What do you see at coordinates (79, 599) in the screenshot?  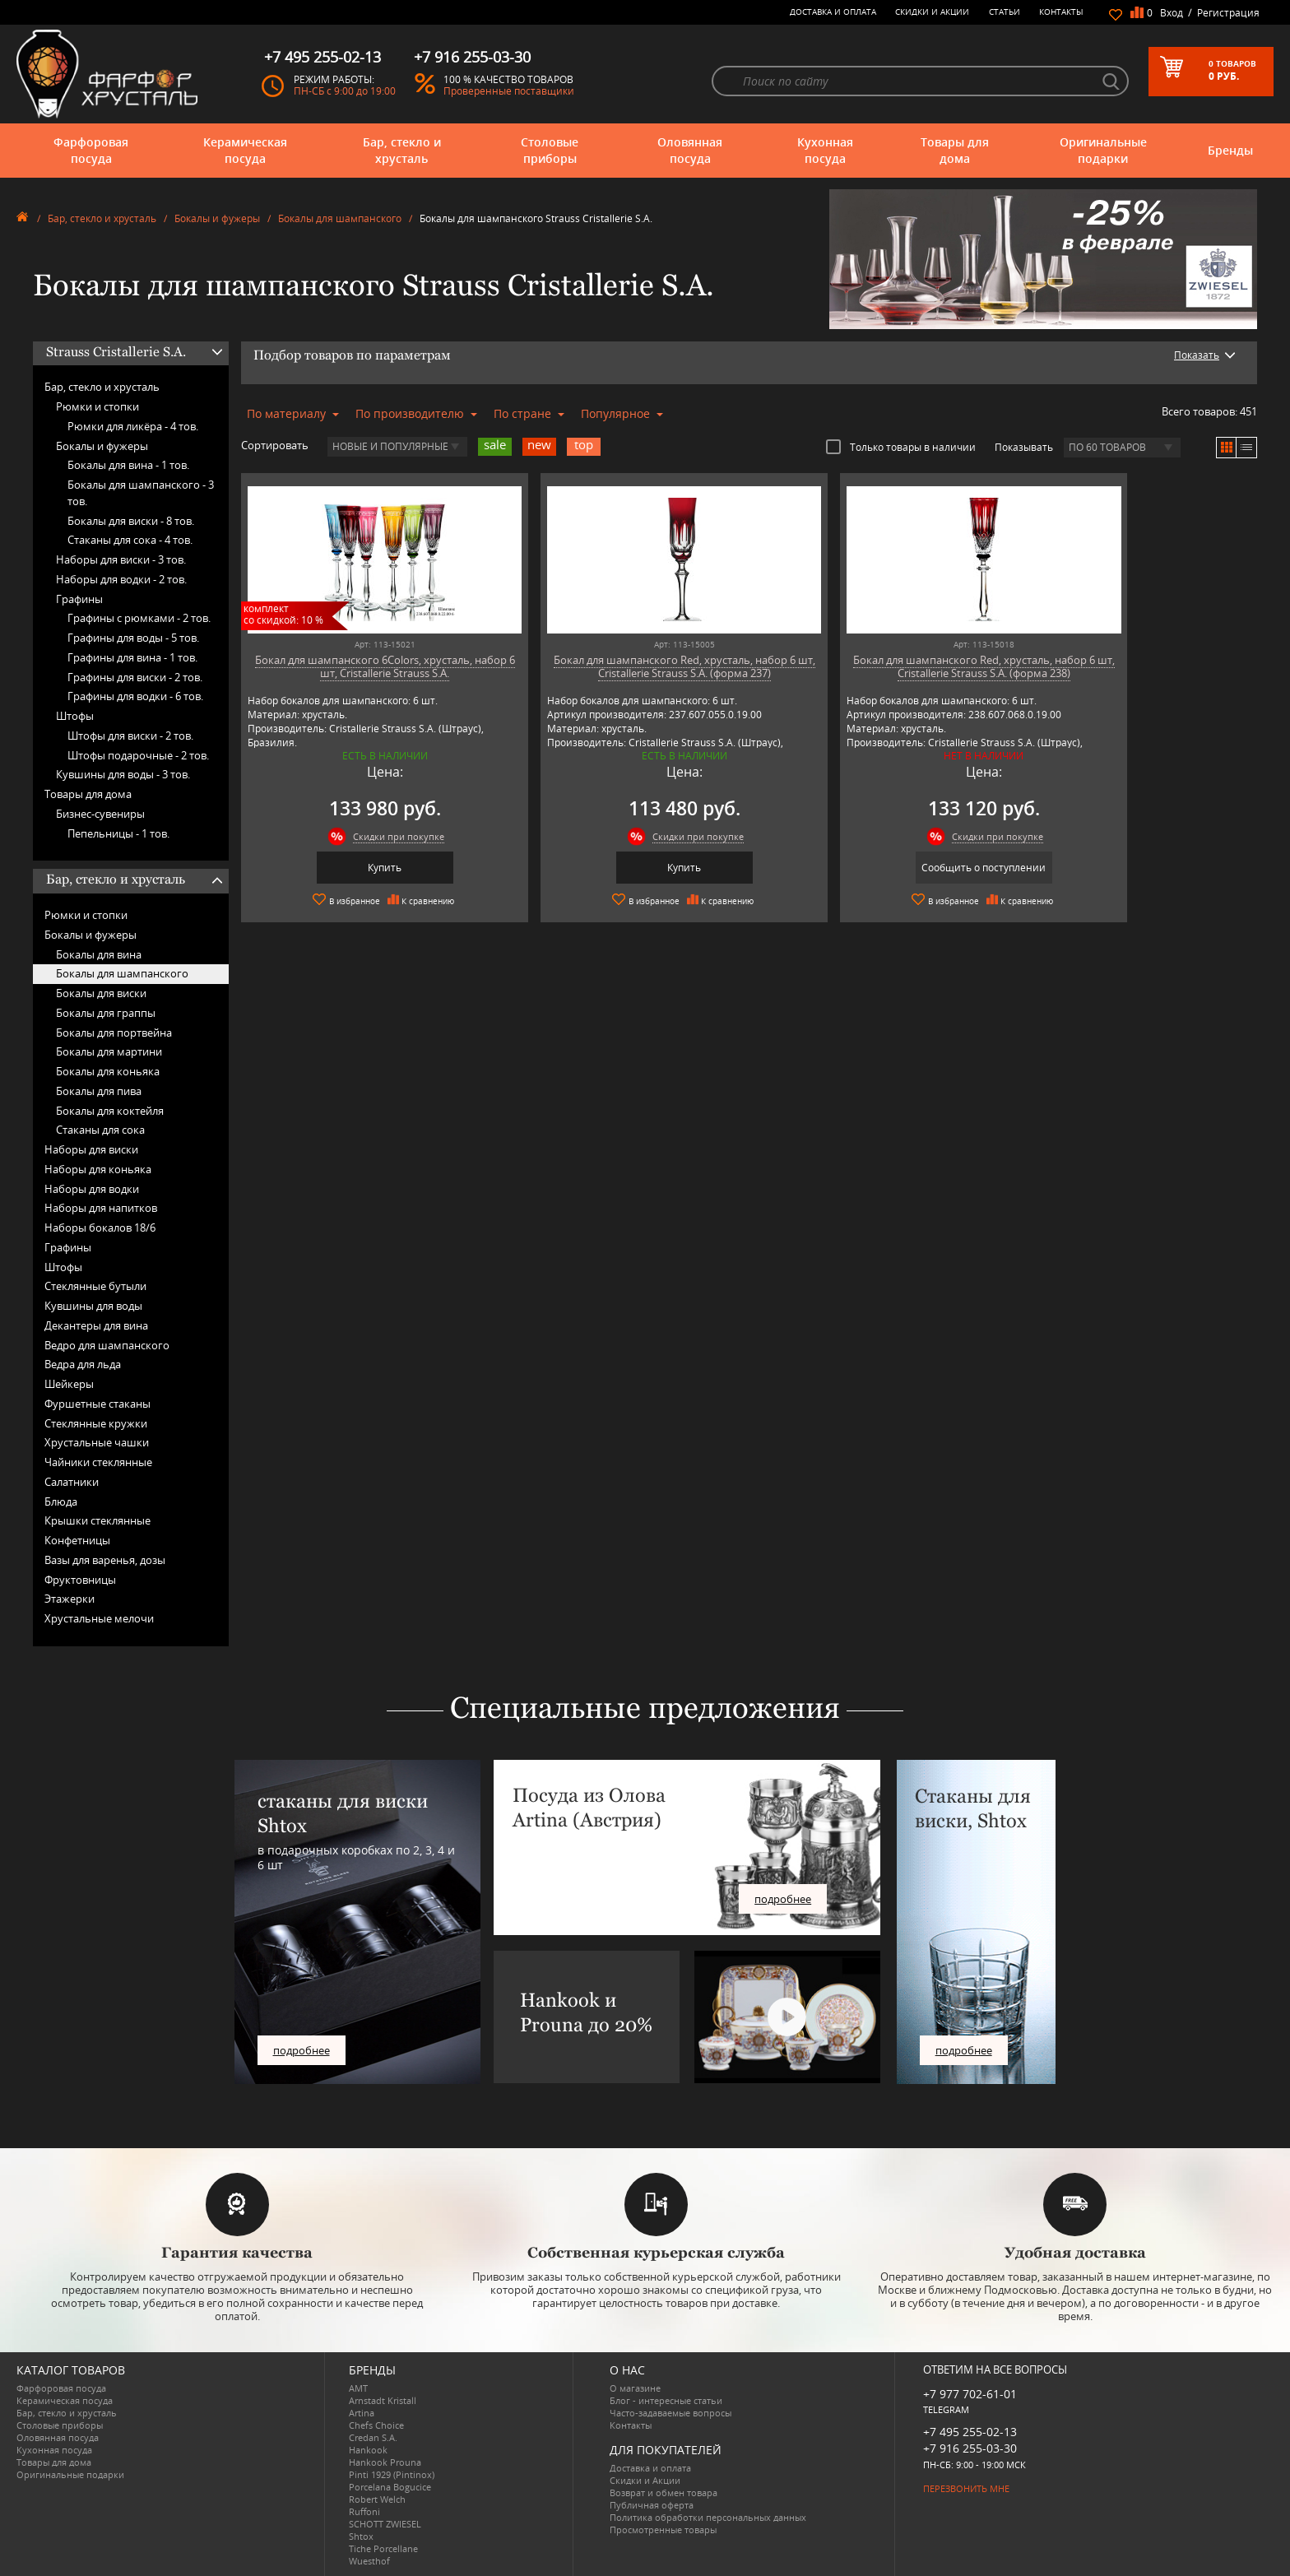 I see `Графины` at bounding box center [79, 599].